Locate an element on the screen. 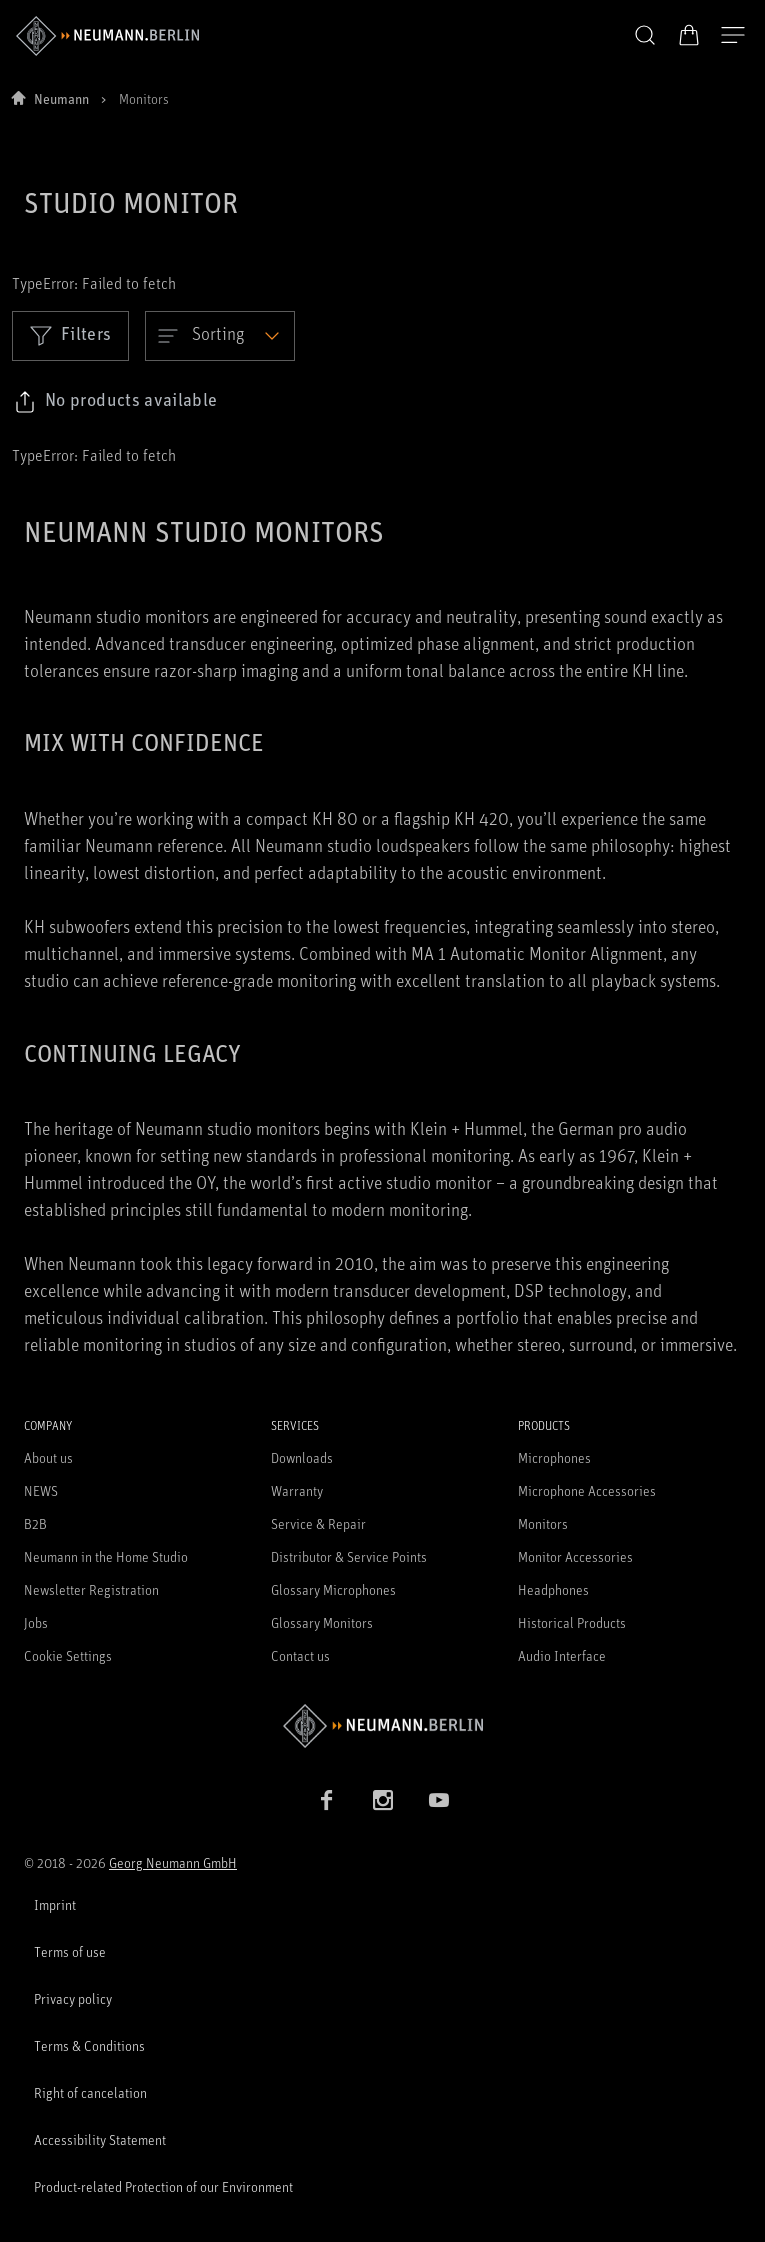 The width and height of the screenshot is (765, 2242). Privacy policy is located at coordinates (73, 1998).